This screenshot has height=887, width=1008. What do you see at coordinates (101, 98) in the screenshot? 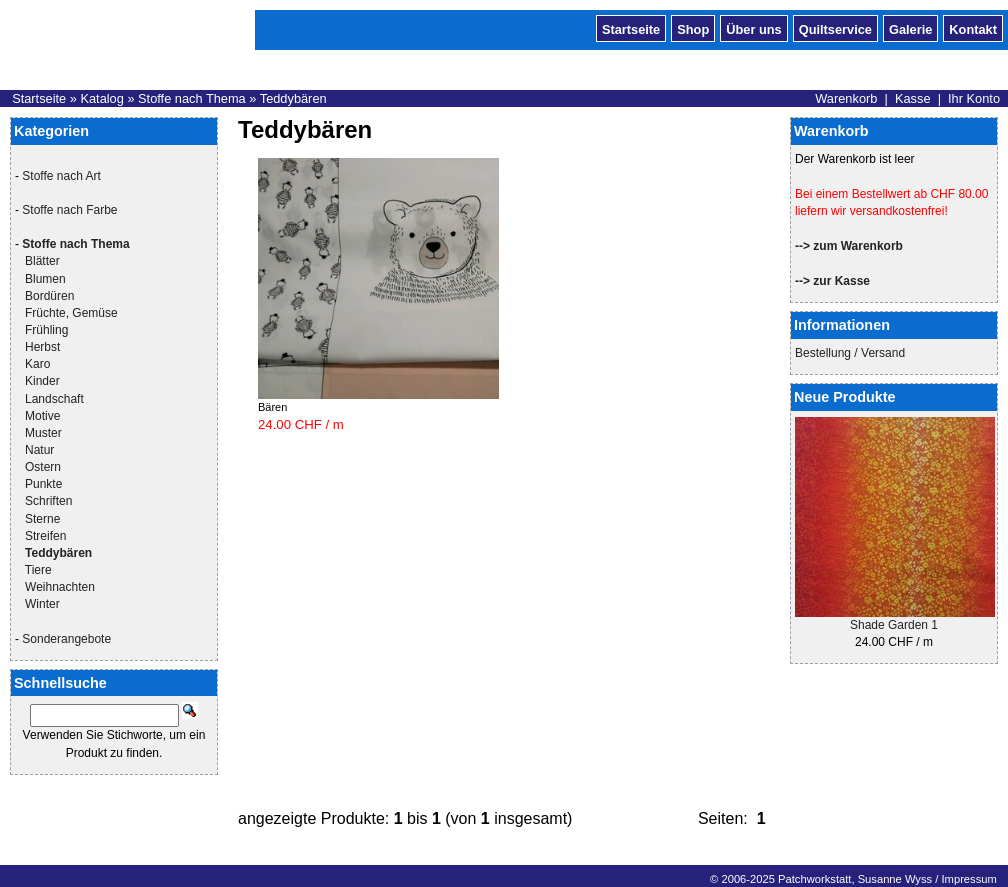
I see `Katalog` at bounding box center [101, 98].